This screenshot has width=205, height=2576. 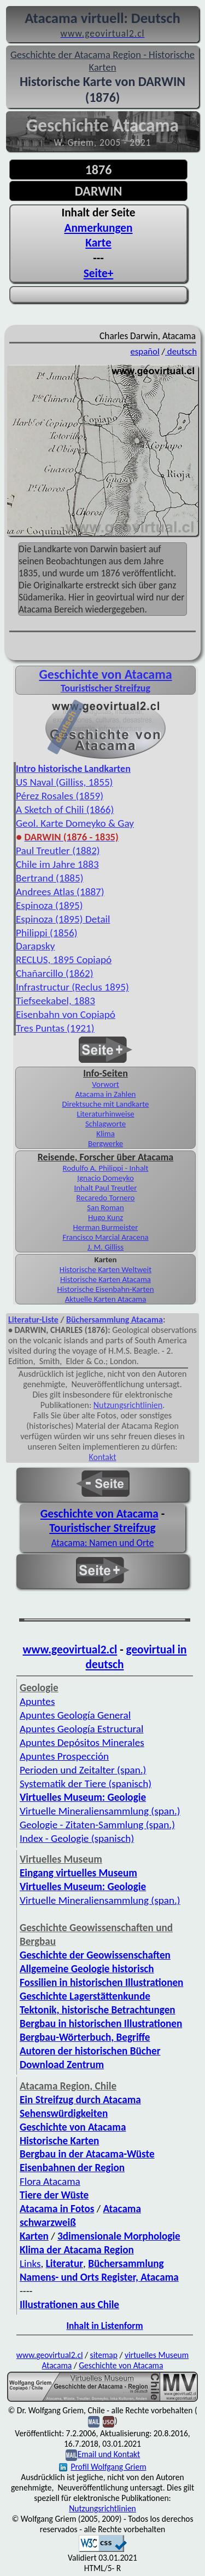 What do you see at coordinates (105, 1227) in the screenshot?
I see `Herman Burmeister` at bounding box center [105, 1227].